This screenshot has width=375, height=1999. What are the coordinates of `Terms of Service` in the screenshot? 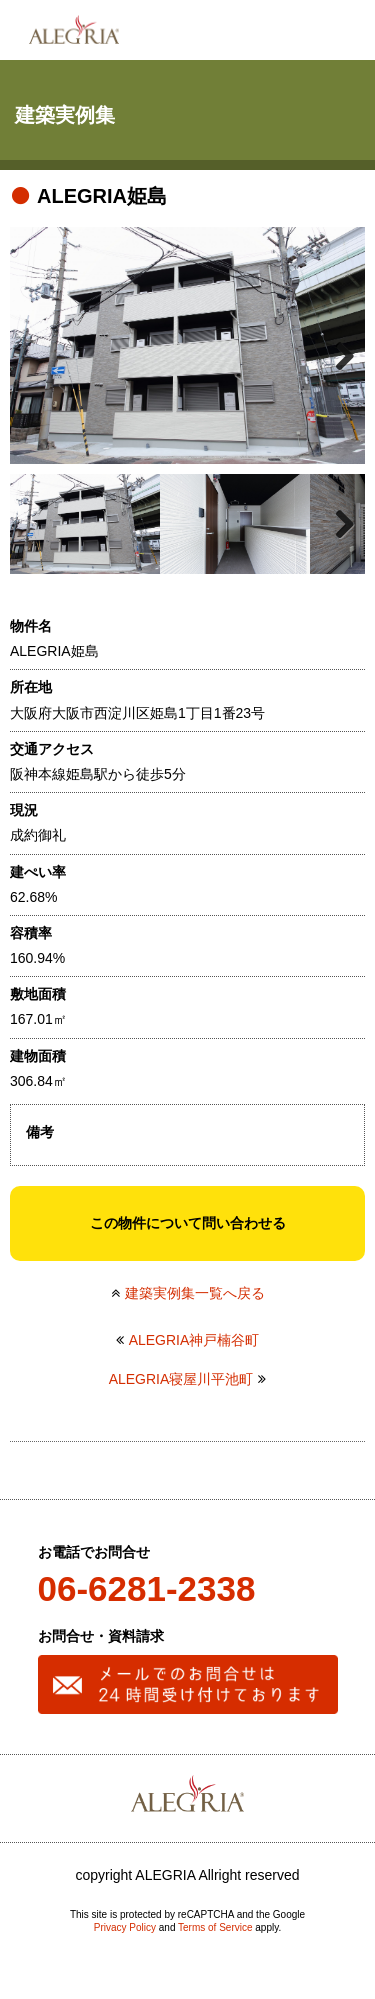 It's located at (215, 1927).